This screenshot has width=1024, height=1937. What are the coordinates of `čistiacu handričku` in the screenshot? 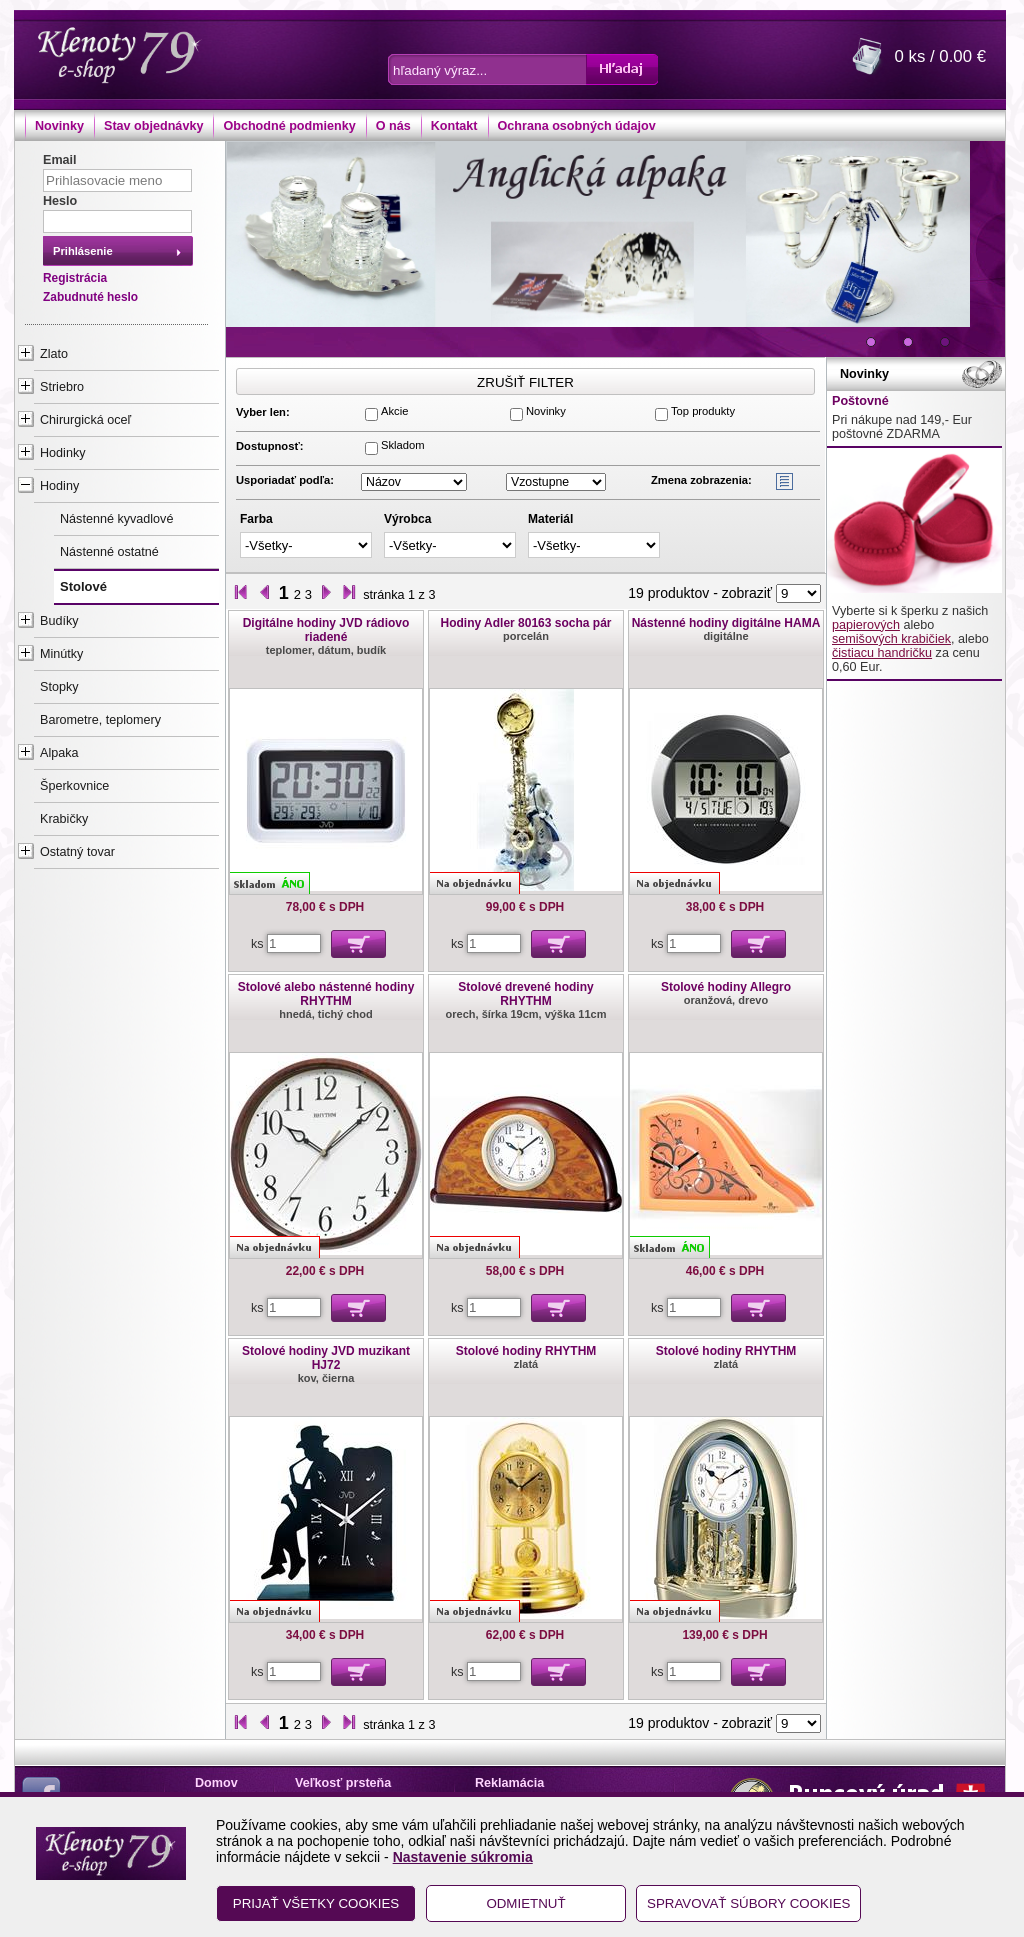 It's located at (882, 653).